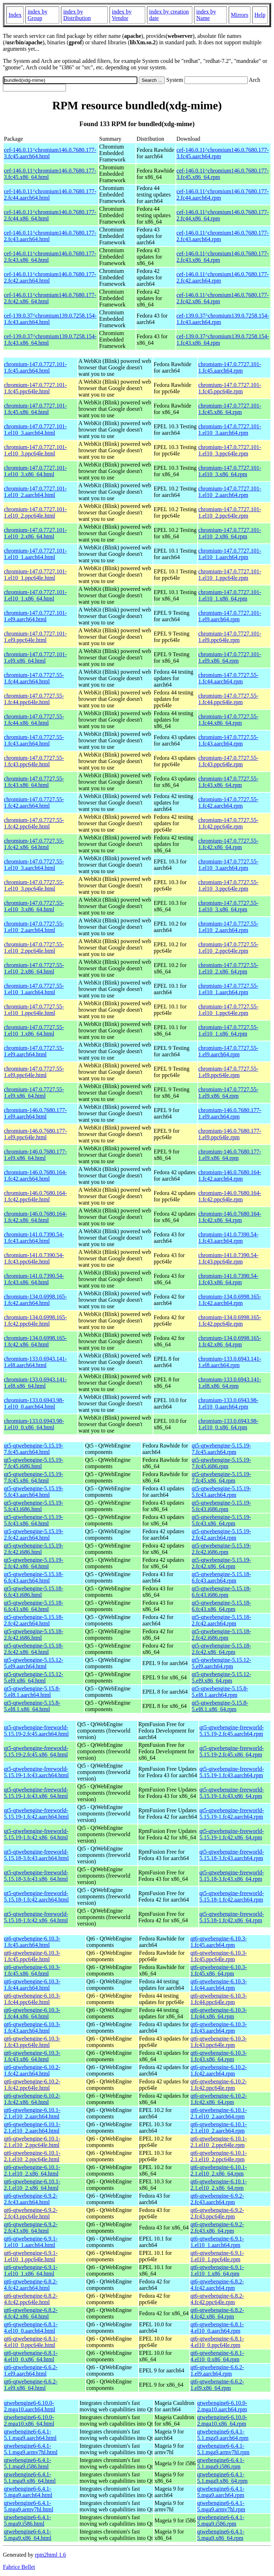 This screenshot has height=2576, width=274. Describe the element at coordinates (33, 1577) in the screenshot. I see `qt5-qtwebengine-5.15.18-6.fc43.aarch64.html` at that location.